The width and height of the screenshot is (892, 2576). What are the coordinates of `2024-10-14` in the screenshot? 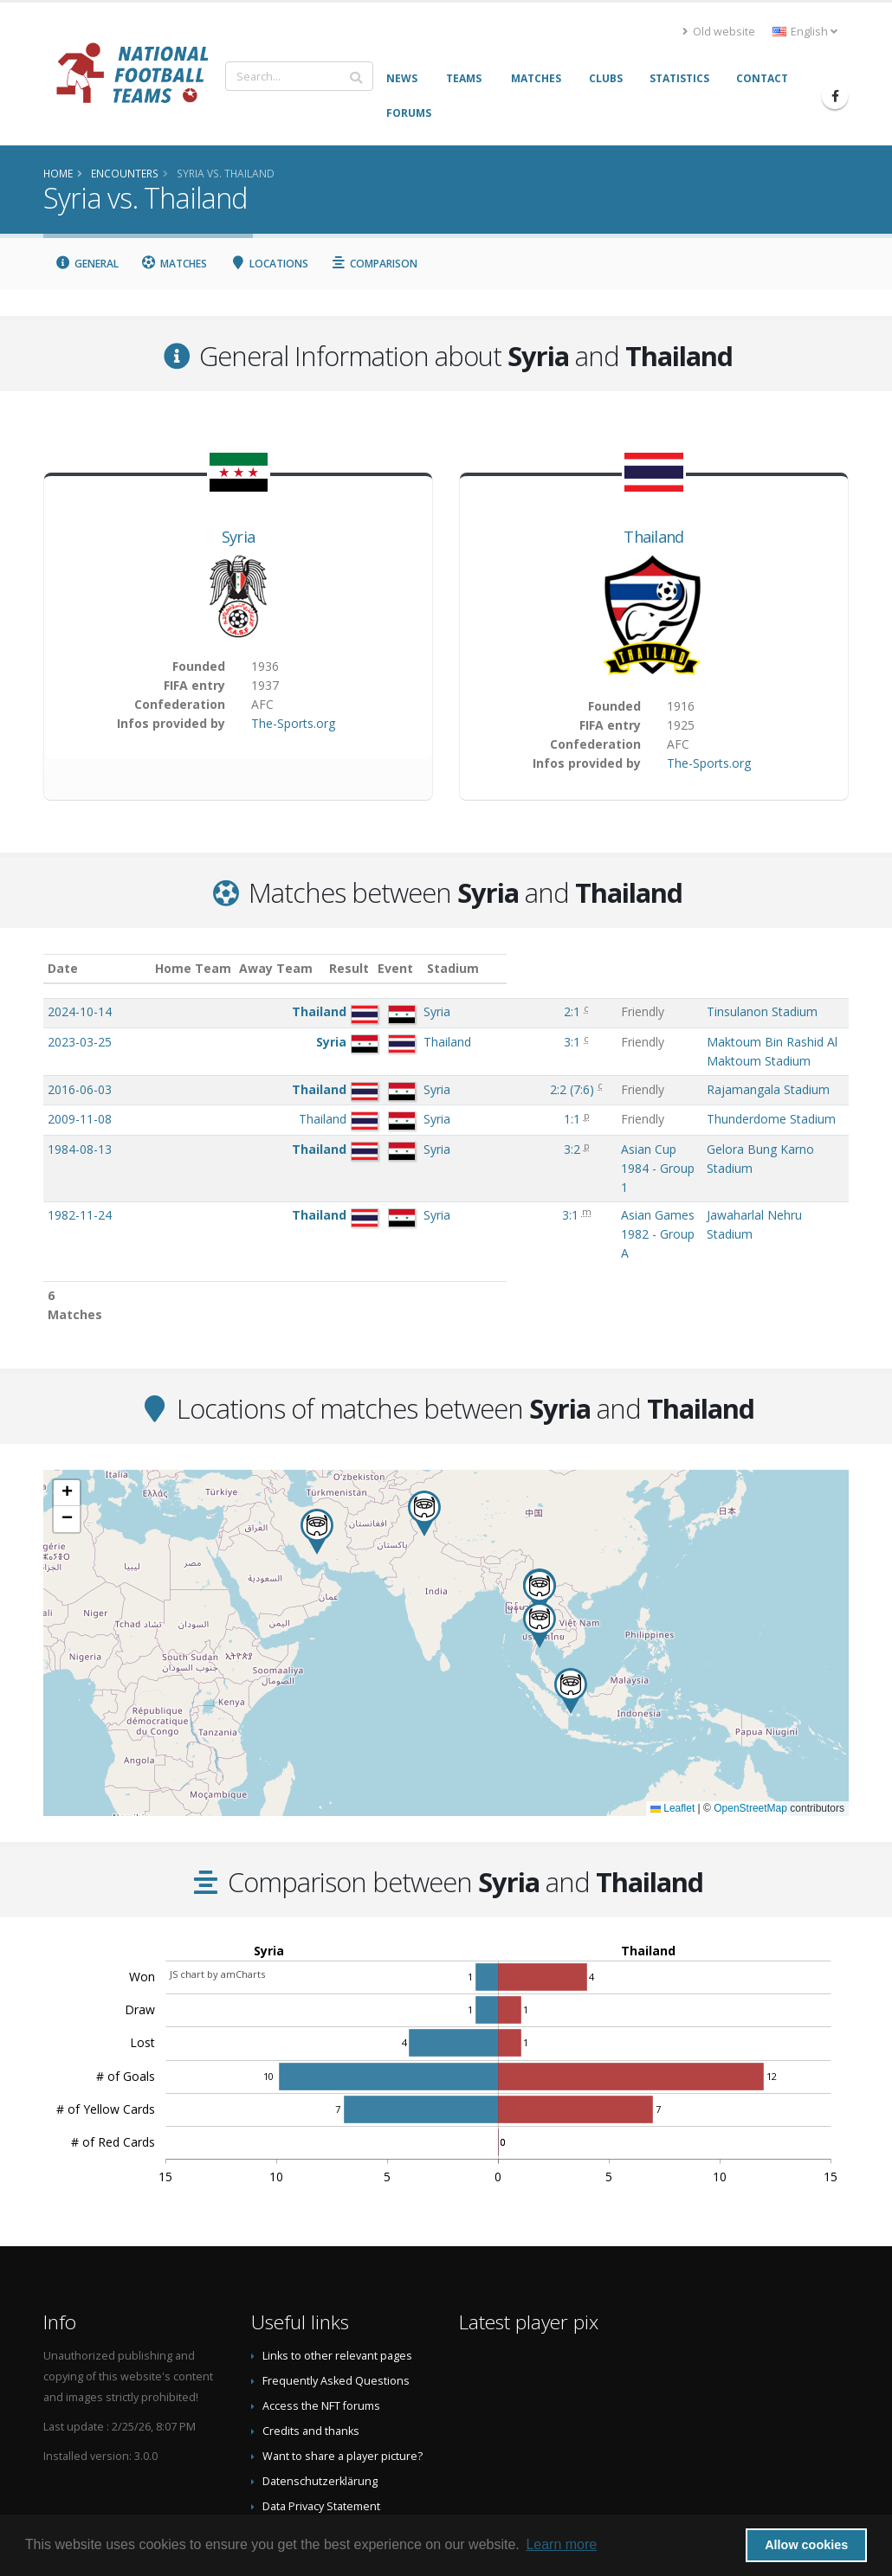 It's located at (80, 1011).